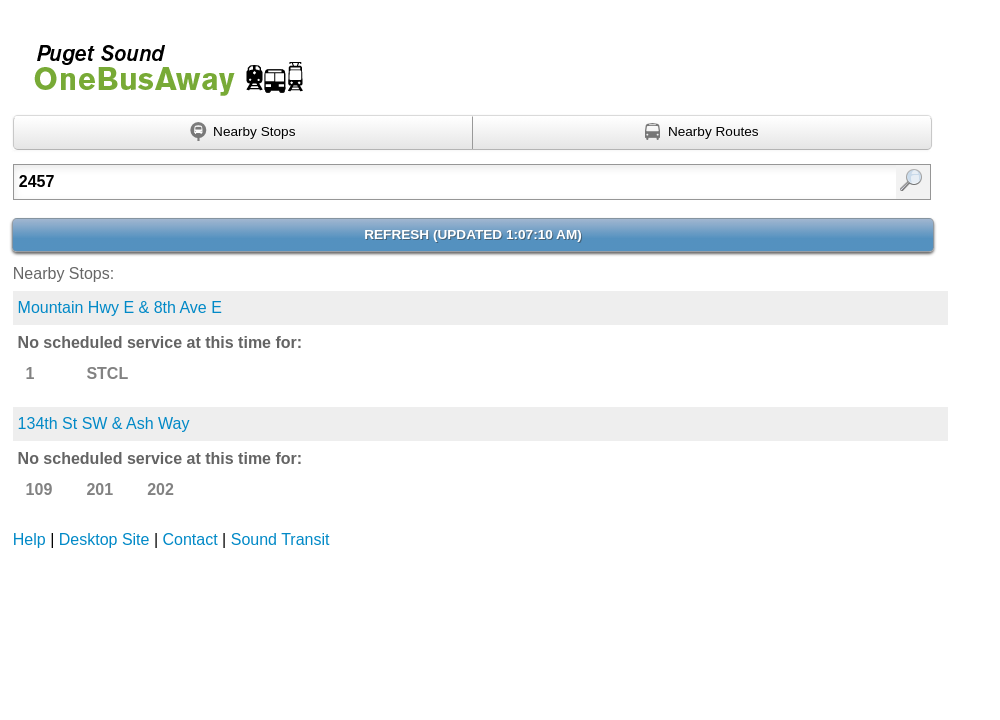  I want to click on Mountain Hwy E & 8th Ave E, so click(120, 307).